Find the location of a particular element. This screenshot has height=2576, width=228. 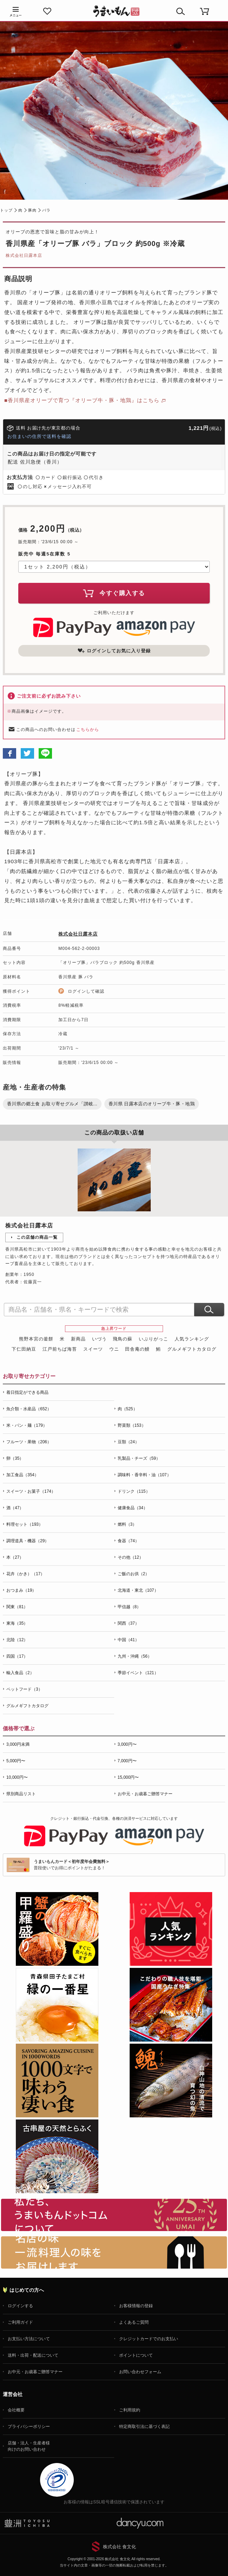

送料・出荷・配送について is located at coordinates (33, 2355).